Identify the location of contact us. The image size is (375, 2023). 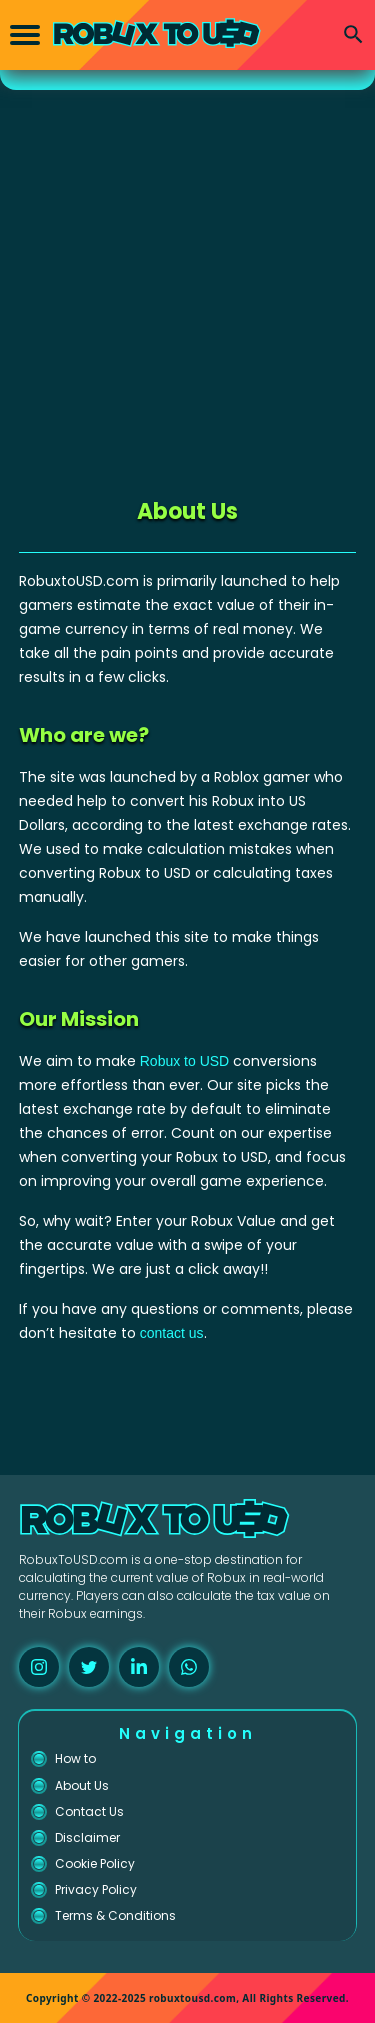
(172, 1333).